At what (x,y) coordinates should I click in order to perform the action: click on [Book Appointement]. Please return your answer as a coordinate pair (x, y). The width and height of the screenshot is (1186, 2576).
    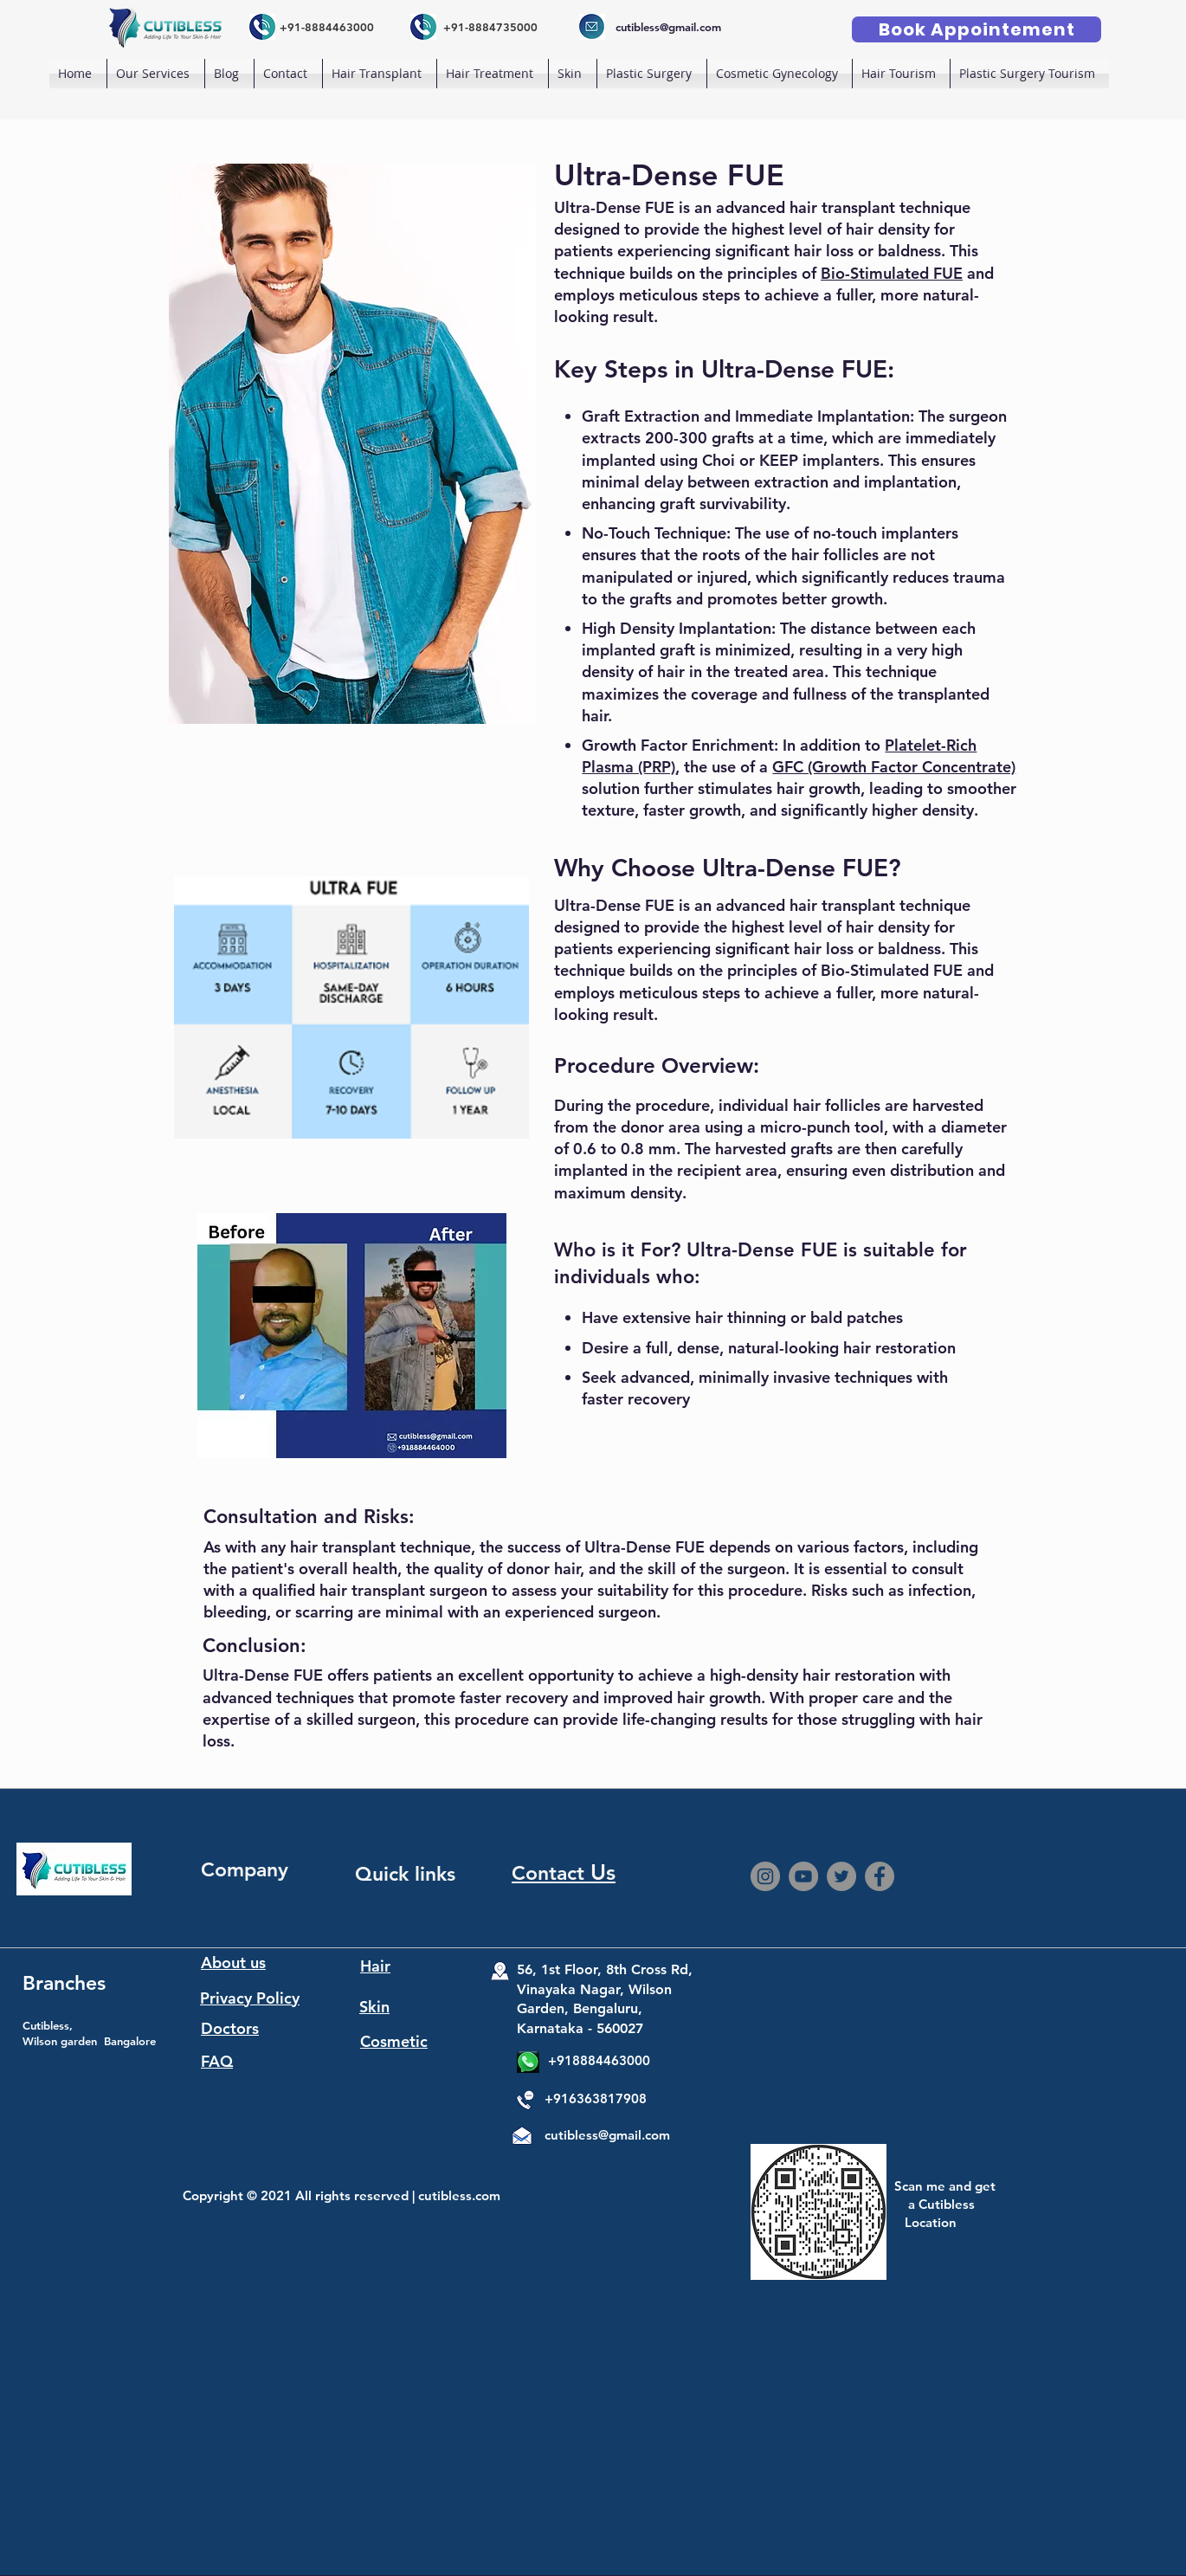
    Looking at the image, I should click on (976, 29).